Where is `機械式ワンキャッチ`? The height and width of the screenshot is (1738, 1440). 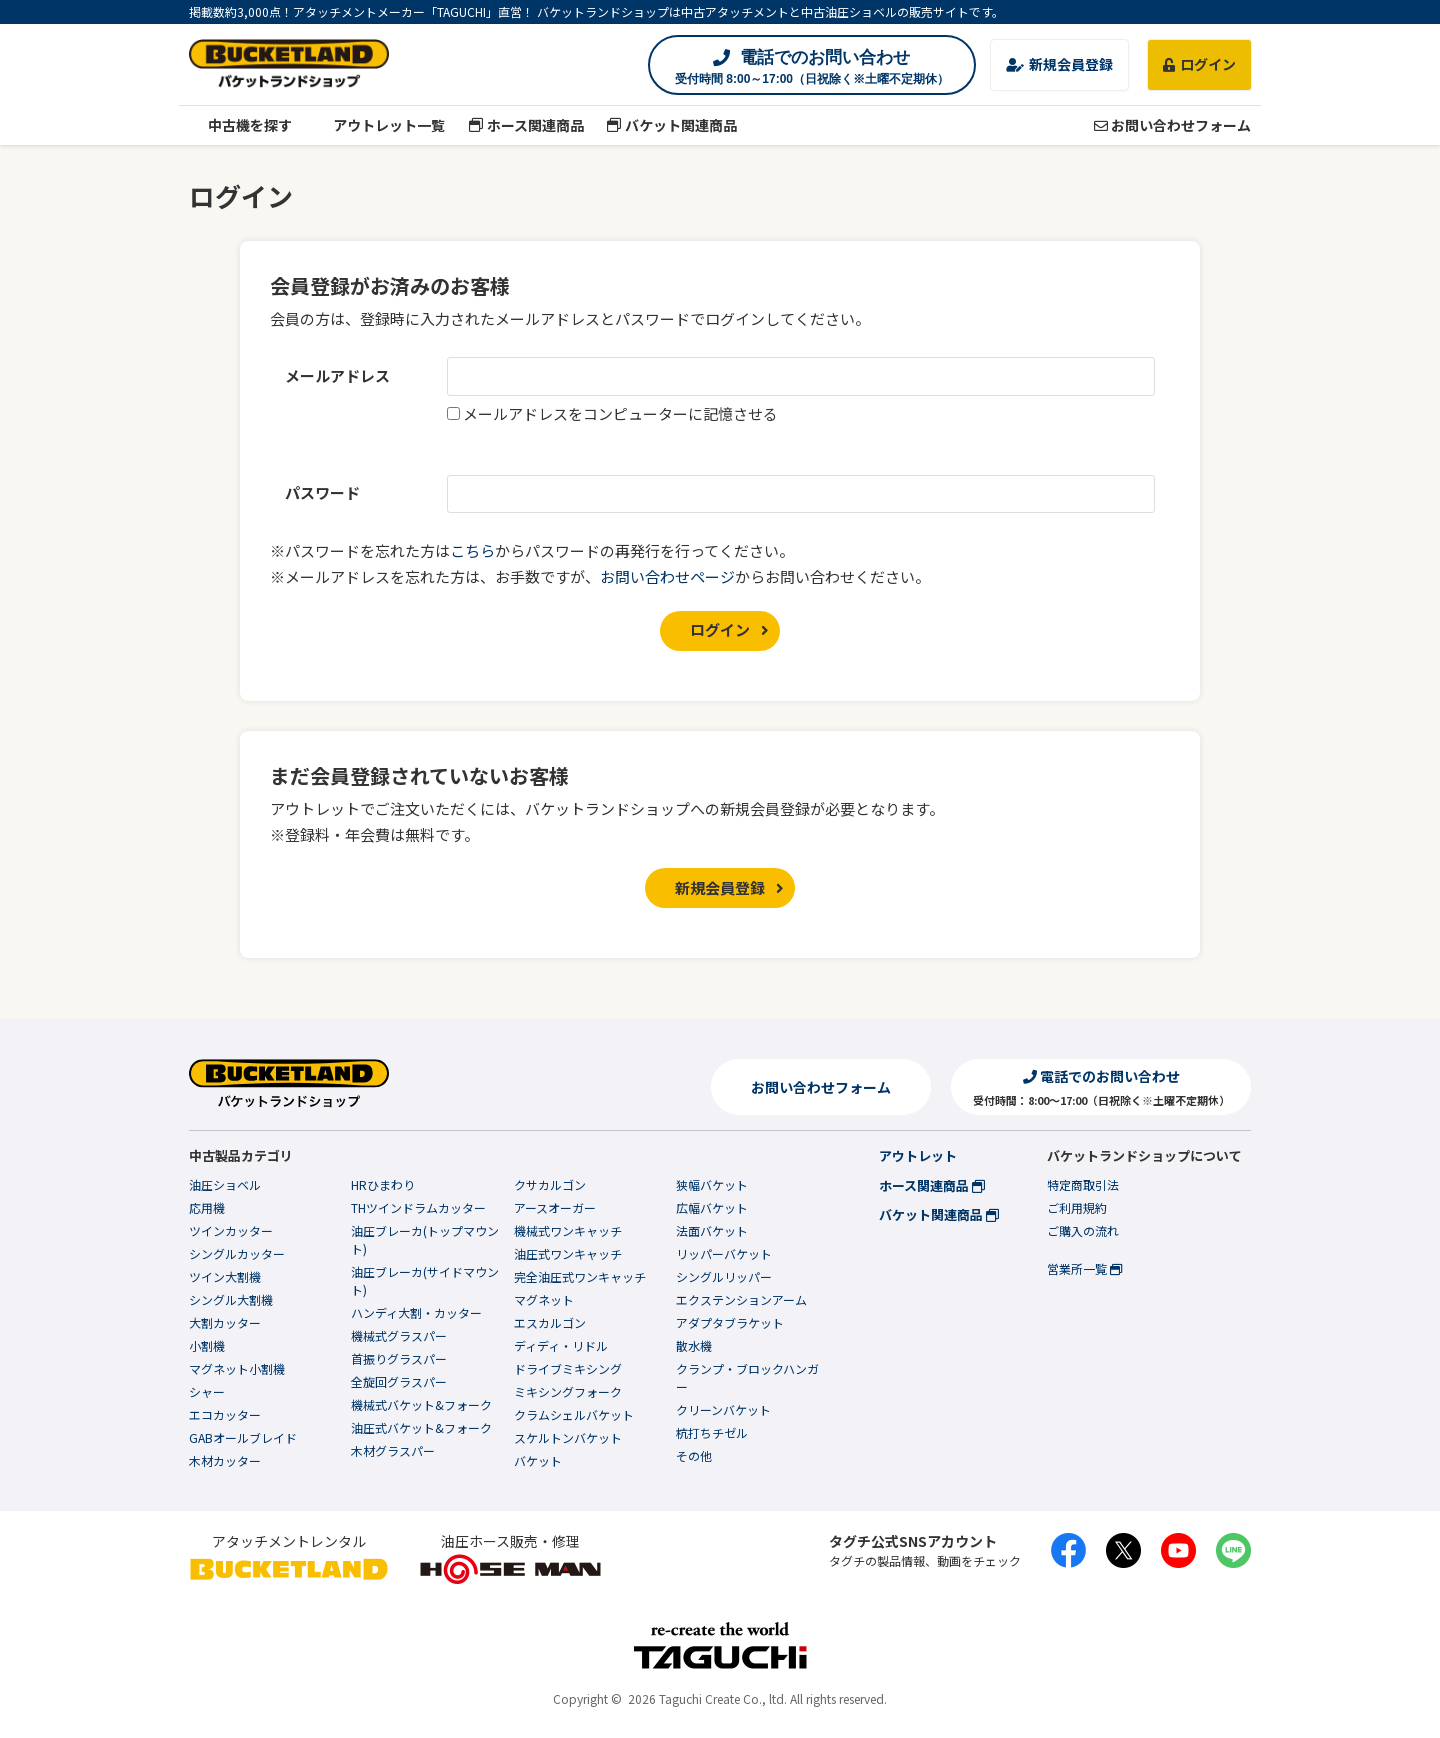
機械式ワンキャッチ is located at coordinates (568, 1230).